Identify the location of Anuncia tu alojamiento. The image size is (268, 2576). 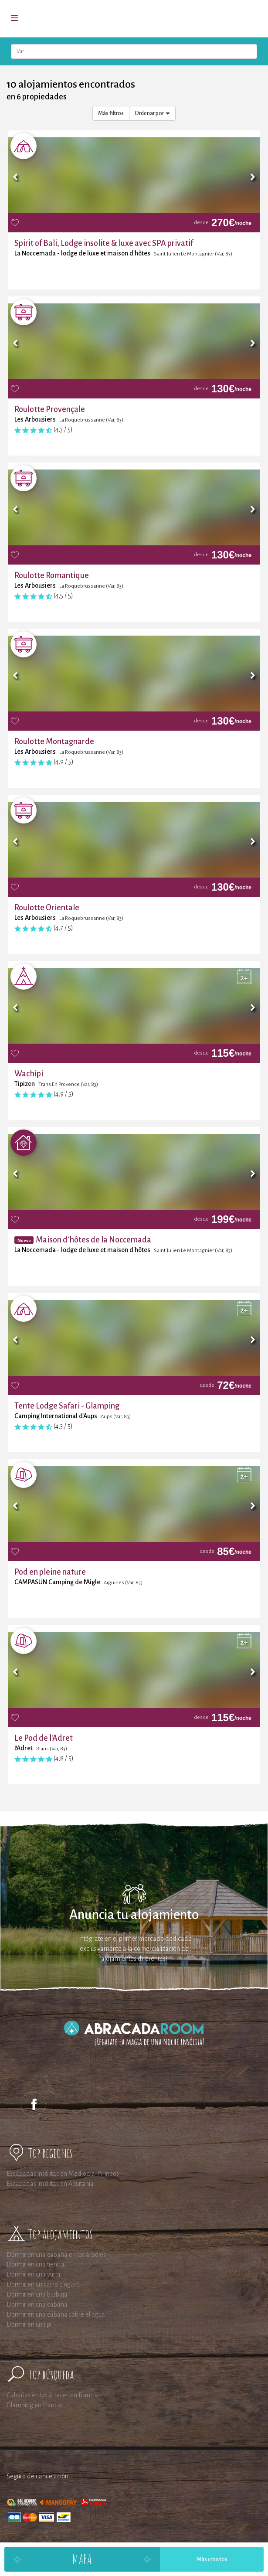
(134, 1915).